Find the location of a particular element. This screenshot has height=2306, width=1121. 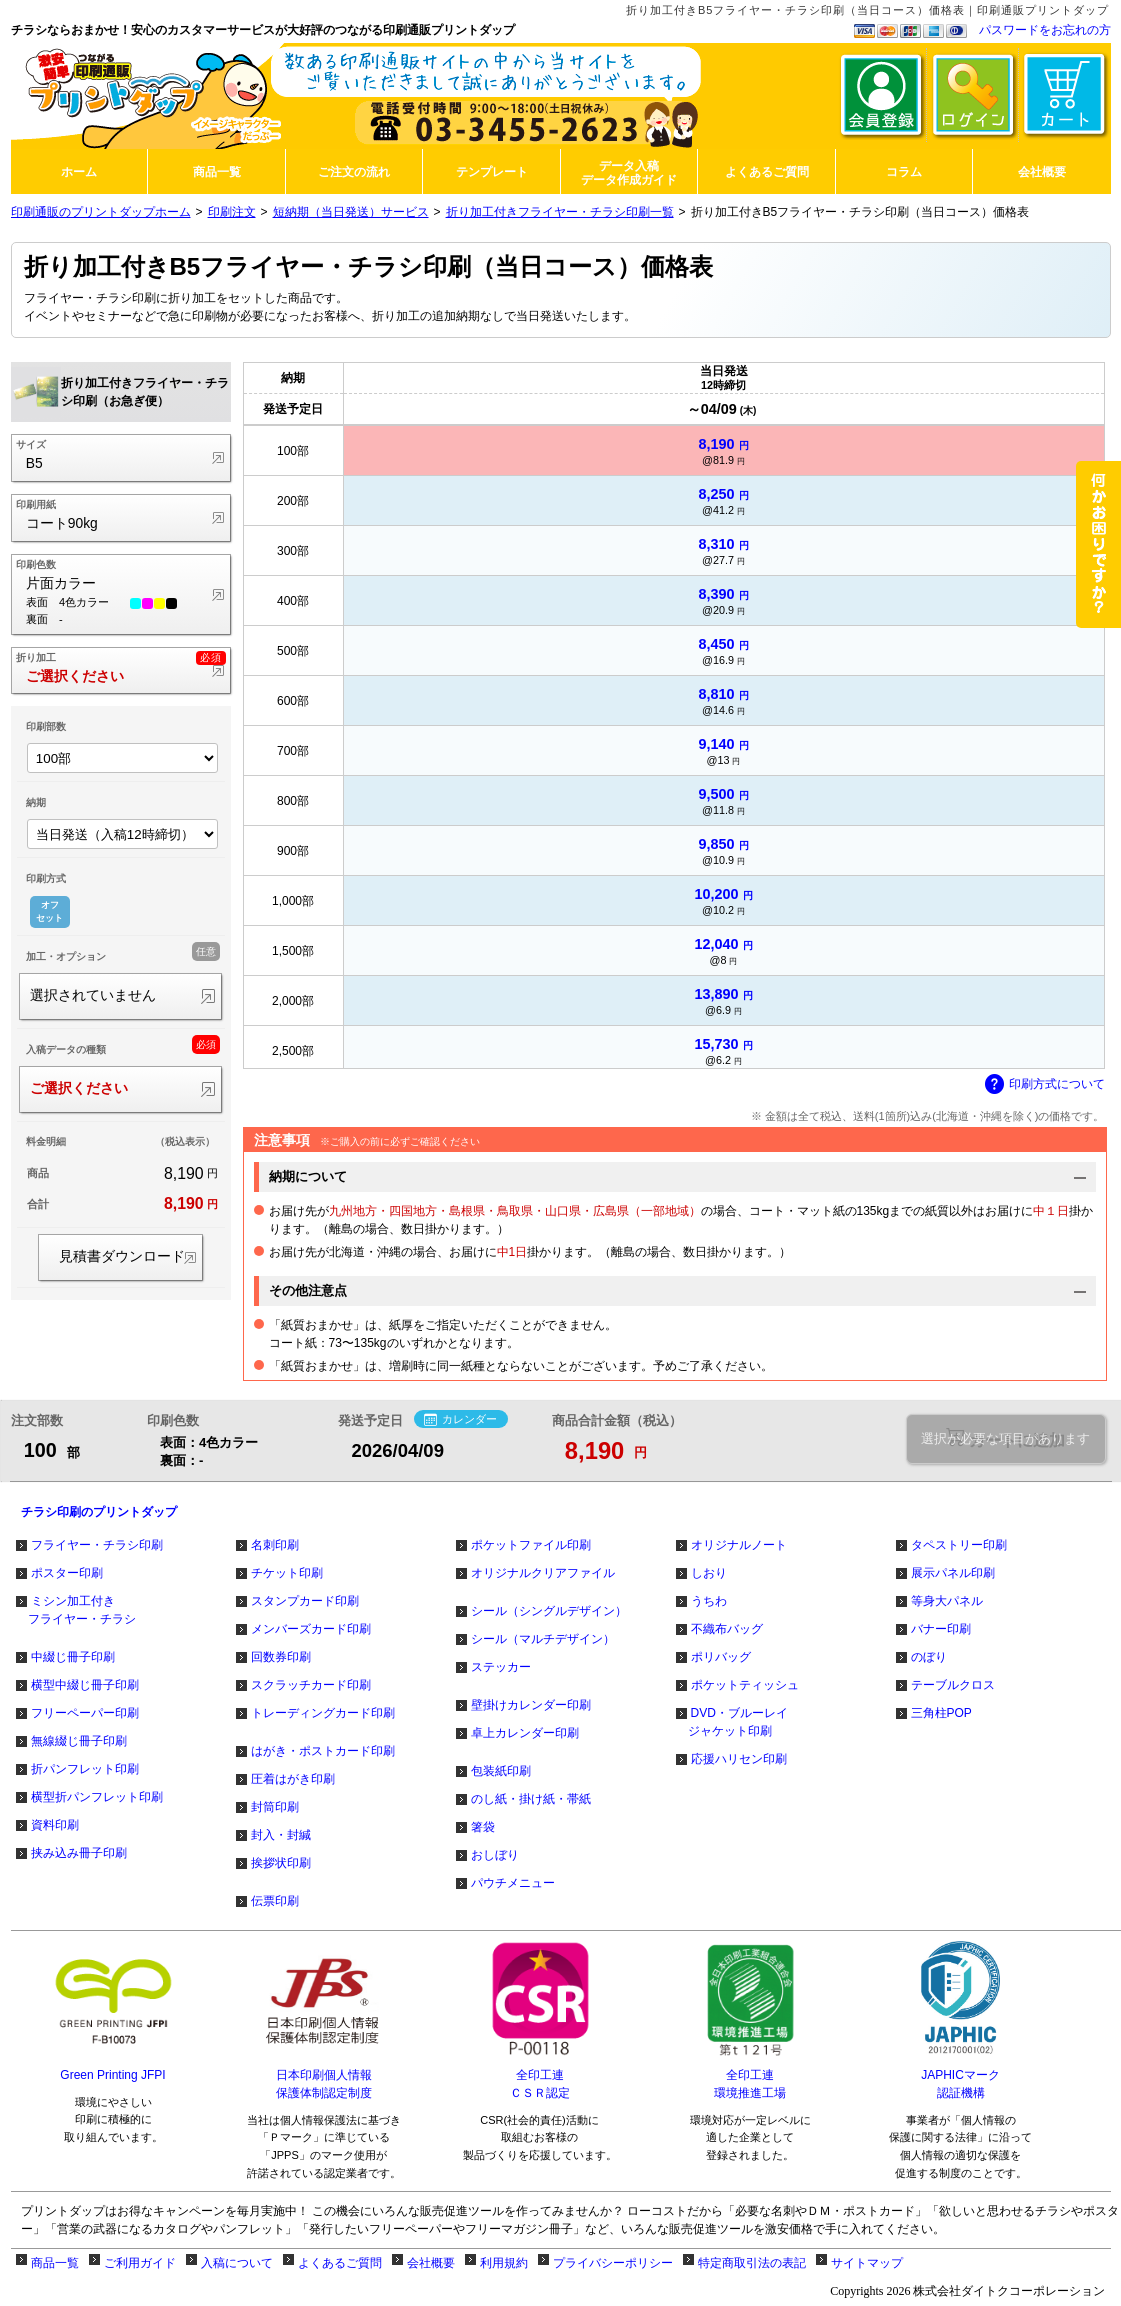

テーブルクロス is located at coordinates (953, 1685).